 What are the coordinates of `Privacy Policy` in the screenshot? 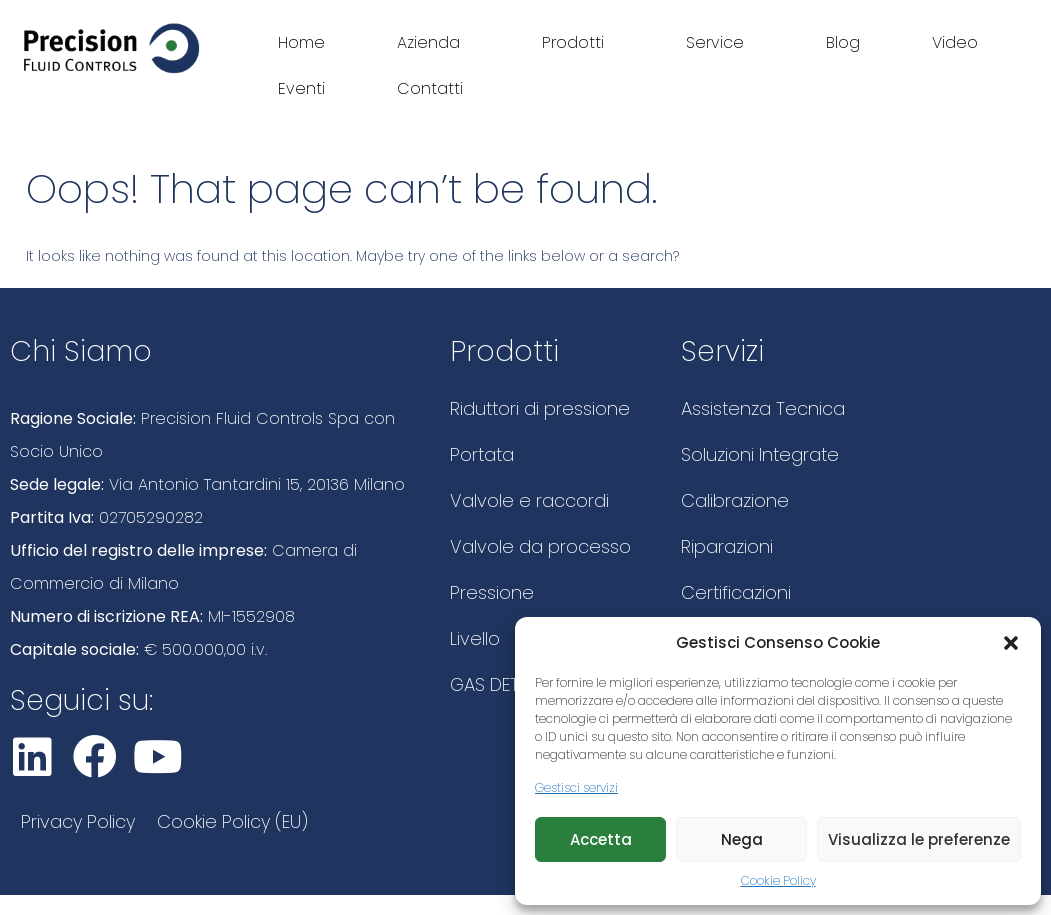 It's located at (78, 821).